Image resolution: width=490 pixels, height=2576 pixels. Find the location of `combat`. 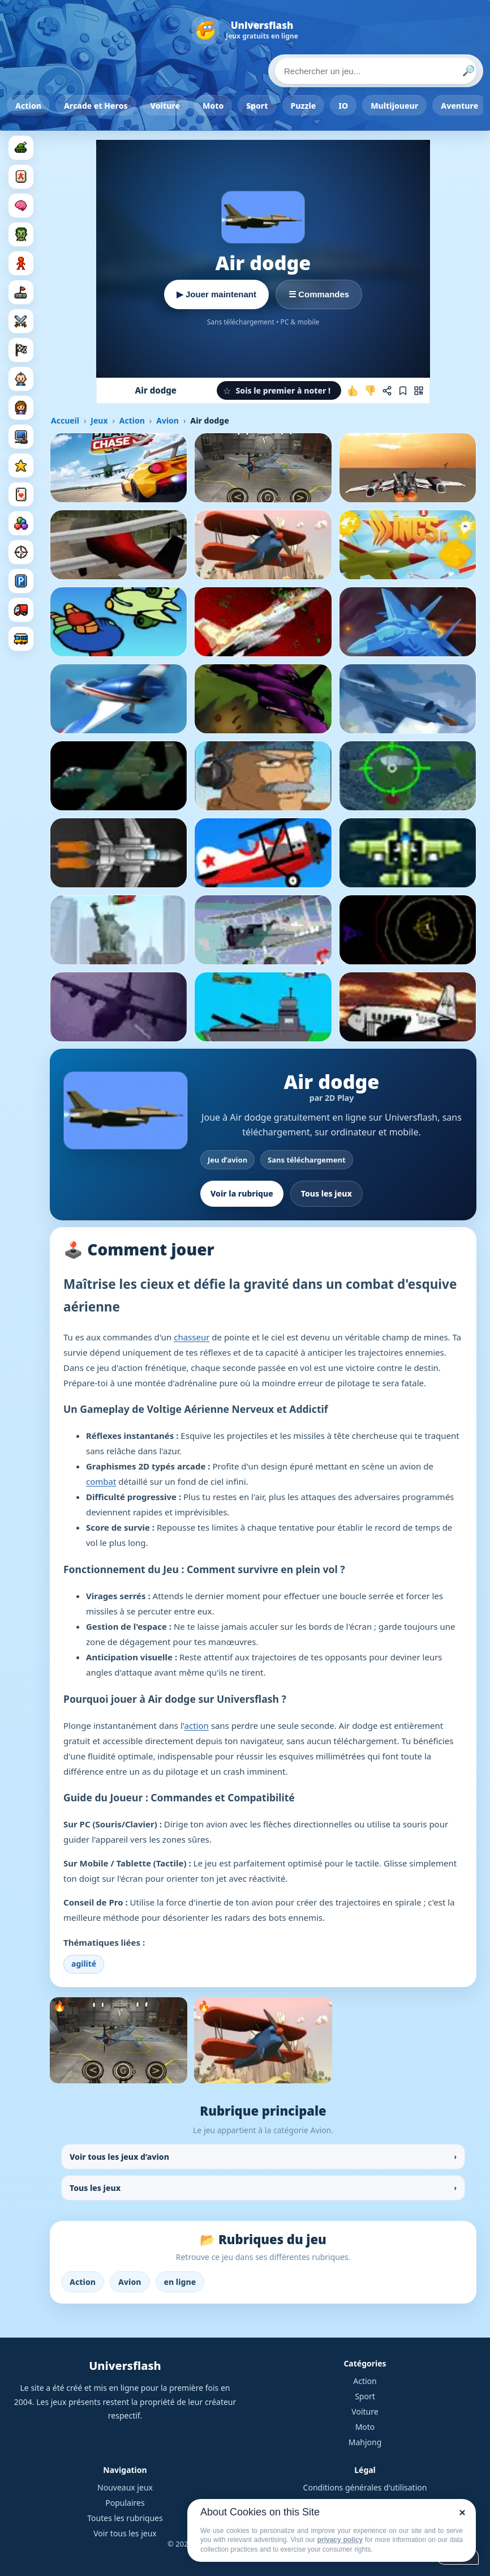

combat is located at coordinates (101, 1481).